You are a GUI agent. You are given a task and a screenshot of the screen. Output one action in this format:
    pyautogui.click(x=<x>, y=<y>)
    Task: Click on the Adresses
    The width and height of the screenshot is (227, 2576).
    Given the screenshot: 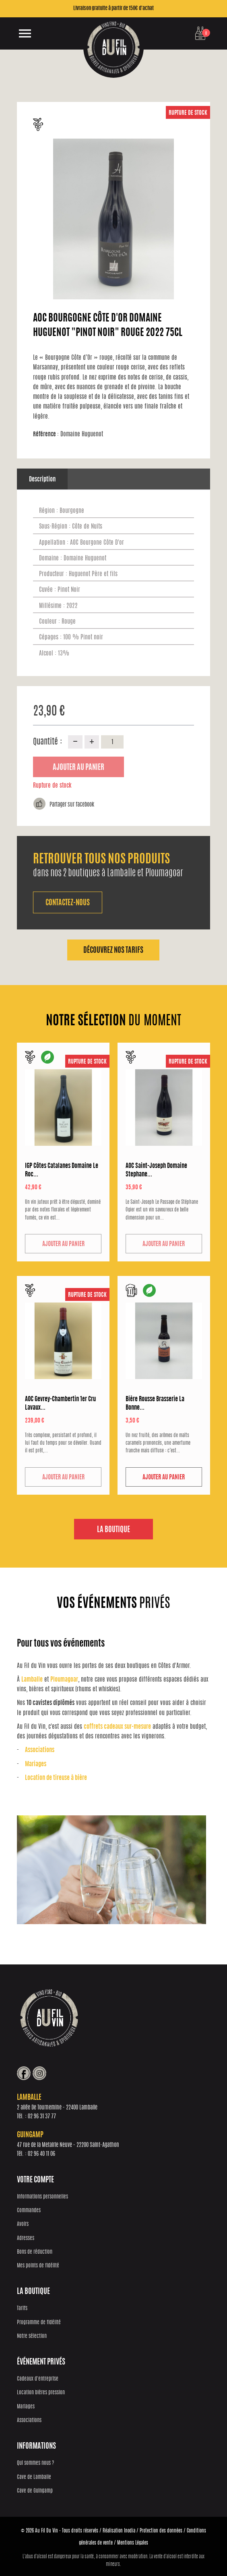 What is the action you would take?
    pyautogui.click(x=25, y=2237)
    